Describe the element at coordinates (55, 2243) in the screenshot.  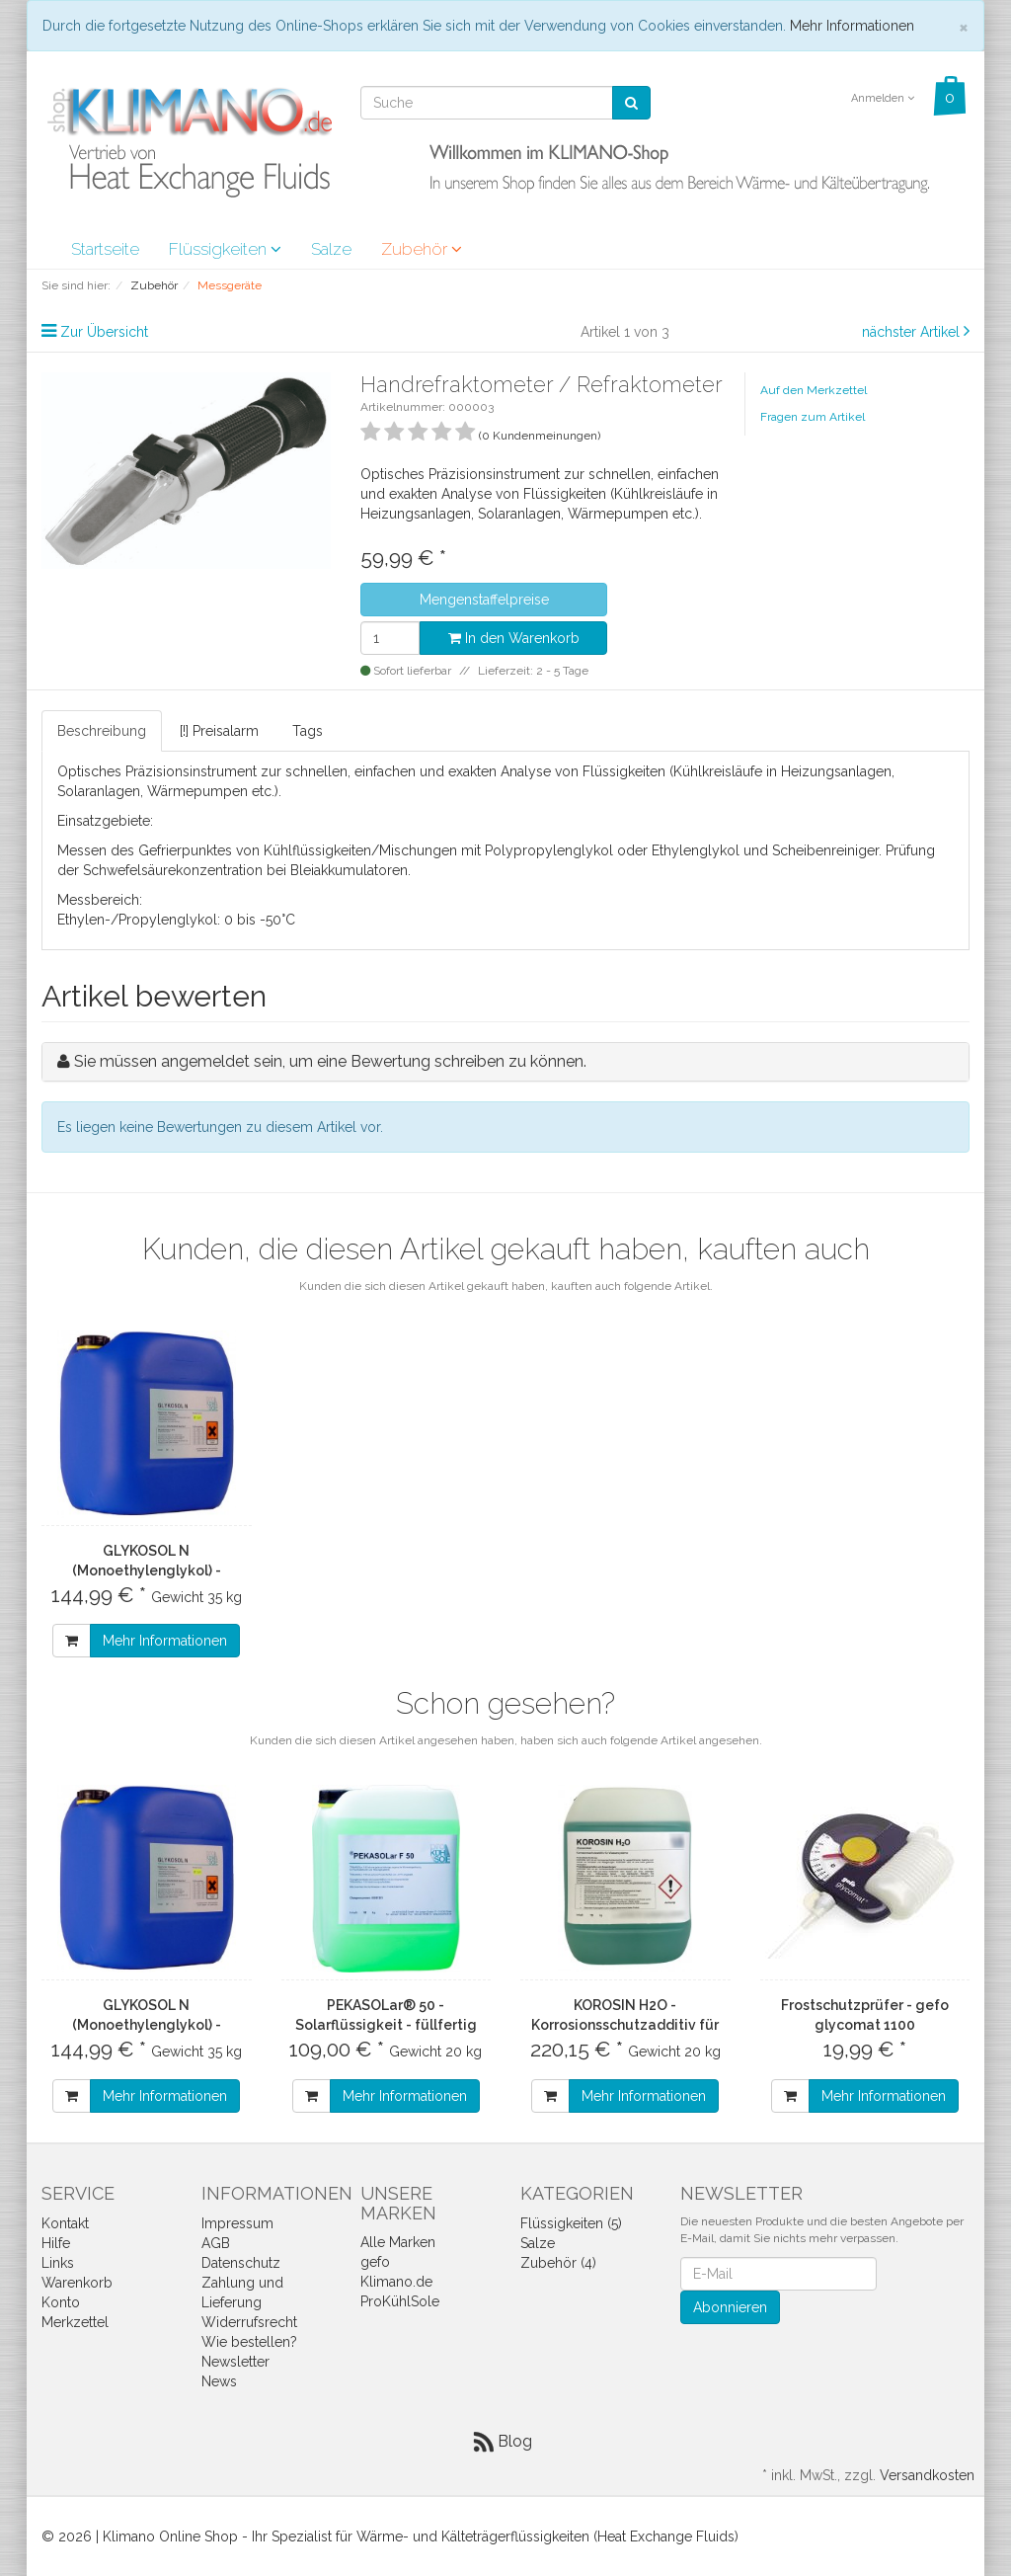
I see `Hilfe` at that location.